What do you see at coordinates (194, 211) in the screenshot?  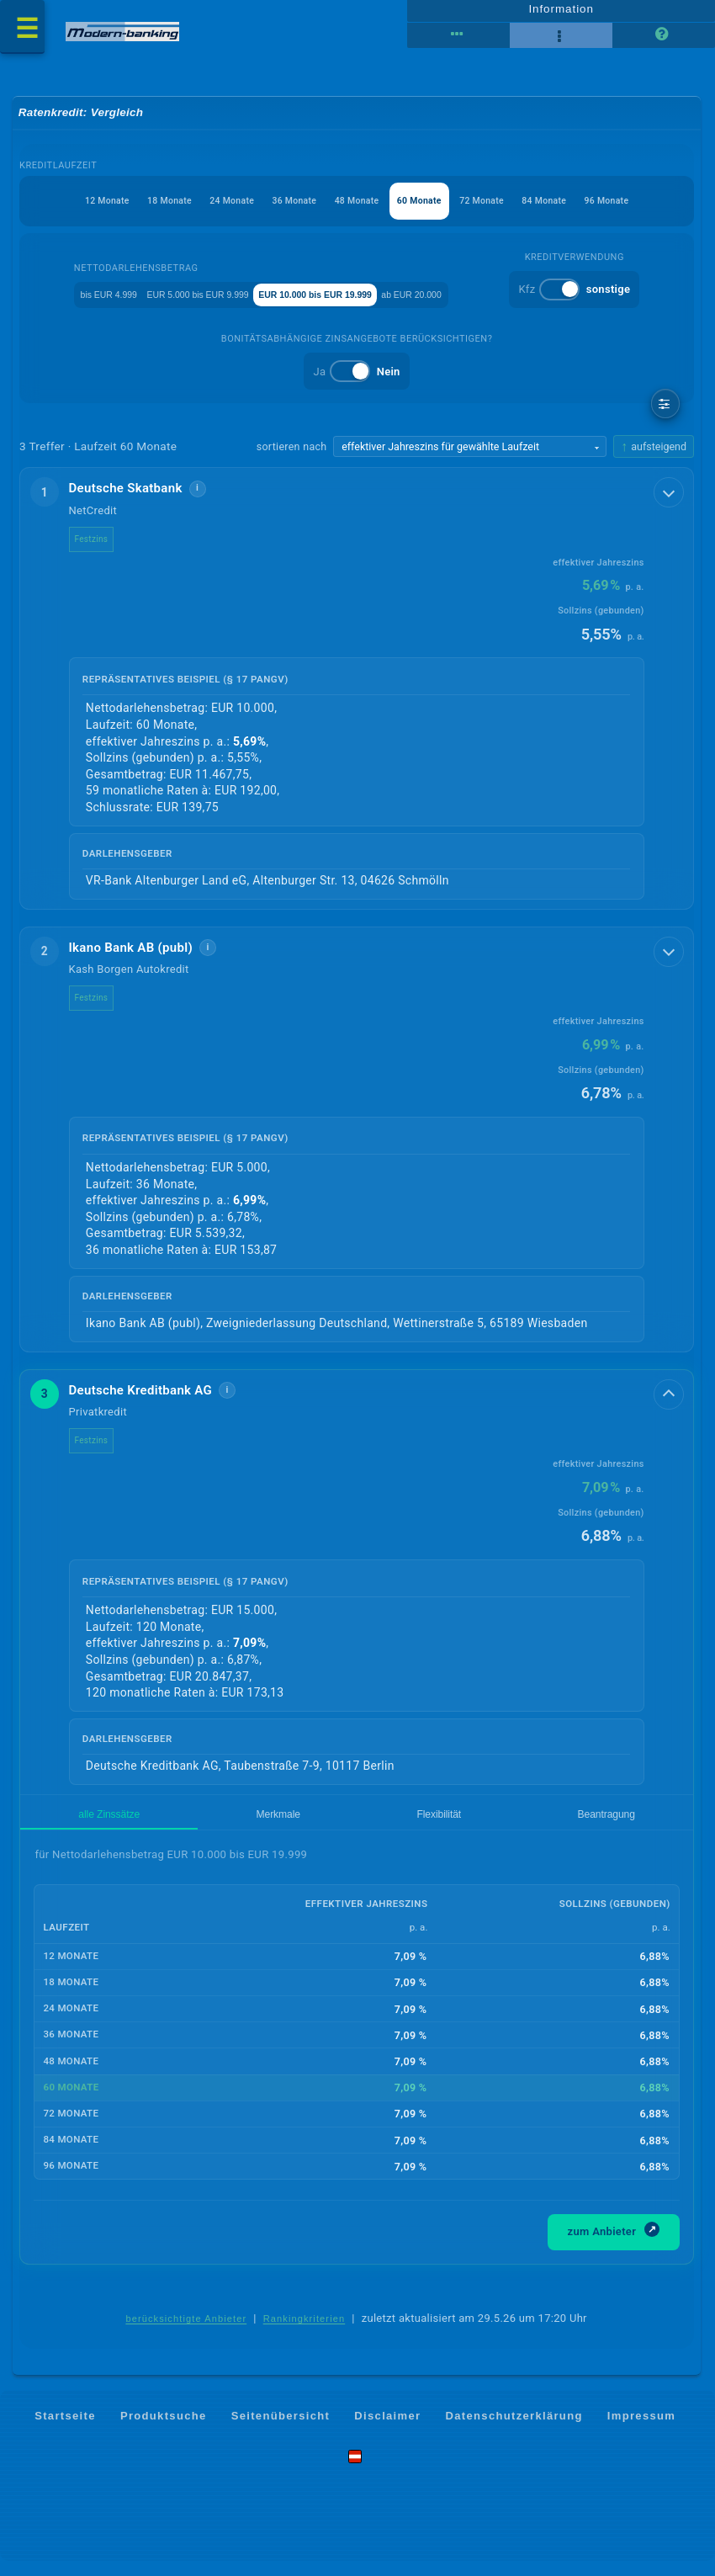 I see `24 Monate` at bounding box center [194, 211].